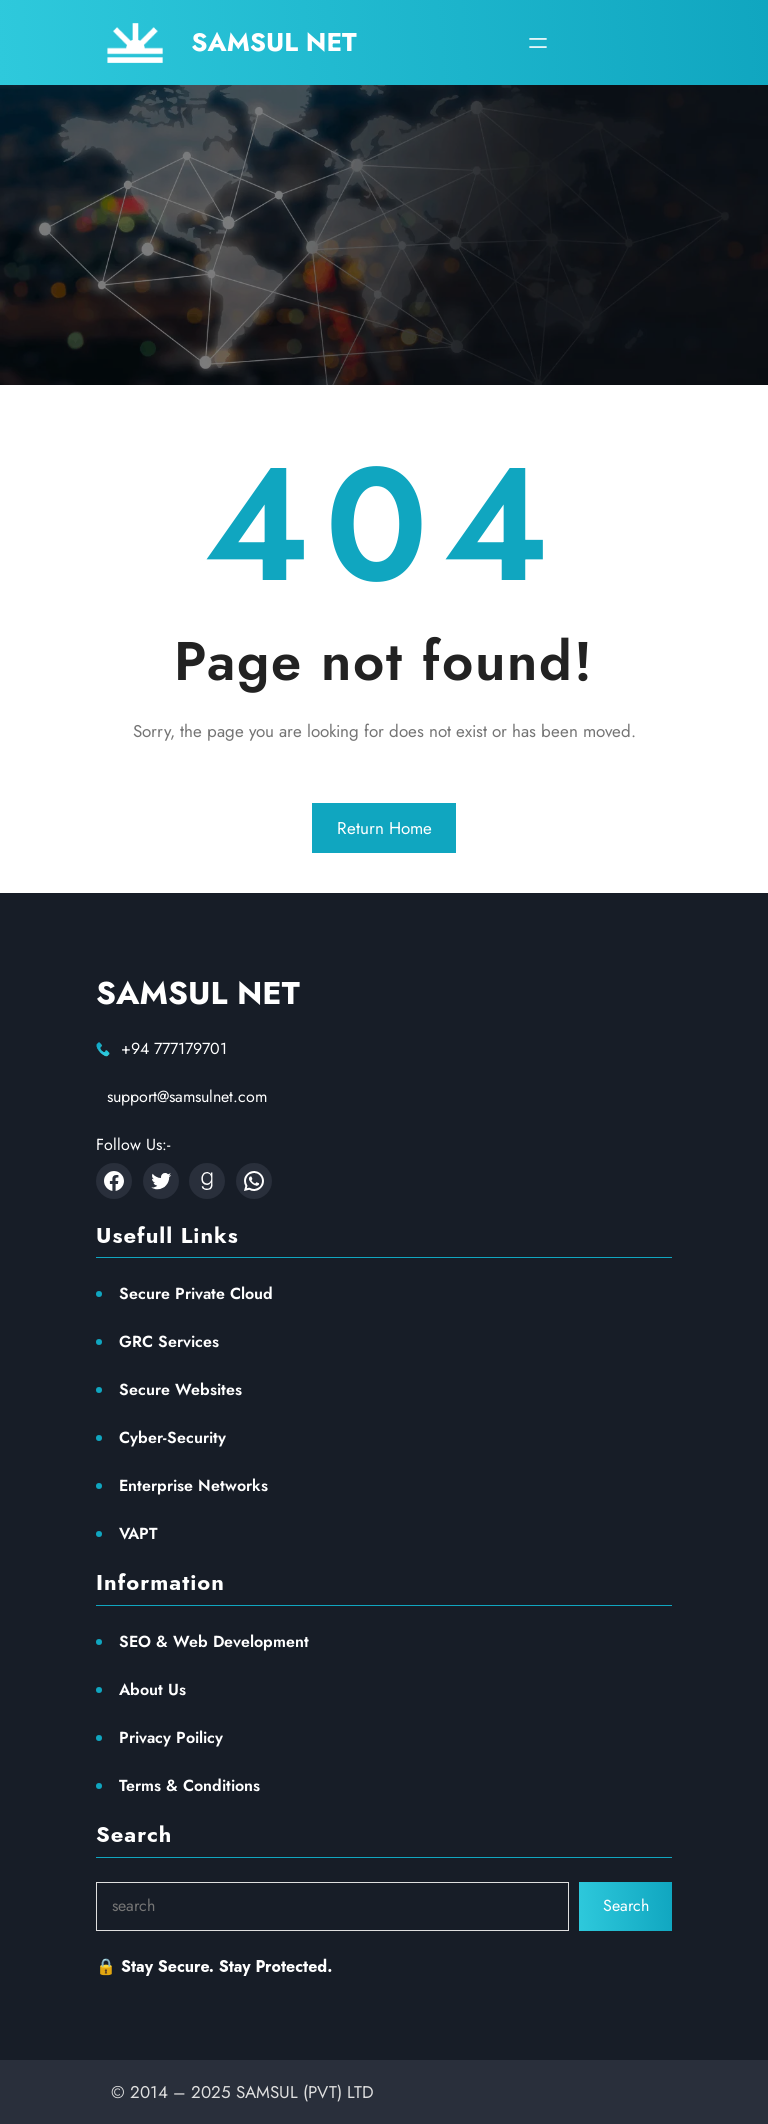 The width and height of the screenshot is (768, 2124). What do you see at coordinates (626, 1905) in the screenshot?
I see `Search` at bounding box center [626, 1905].